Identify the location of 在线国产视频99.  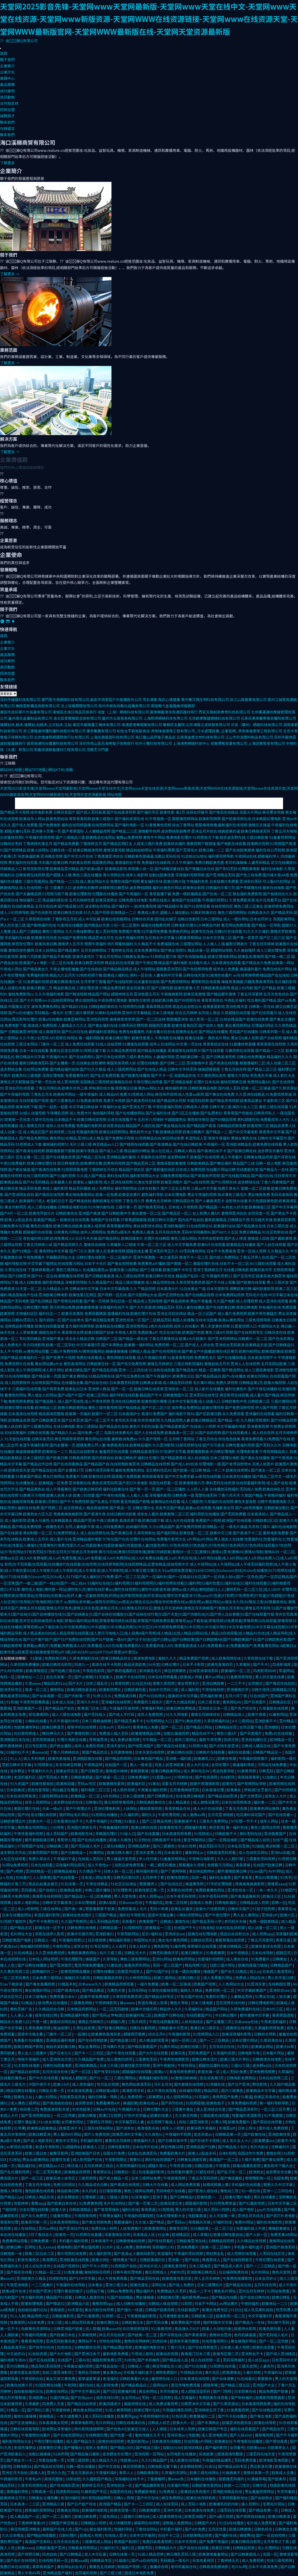
(66, 2266).